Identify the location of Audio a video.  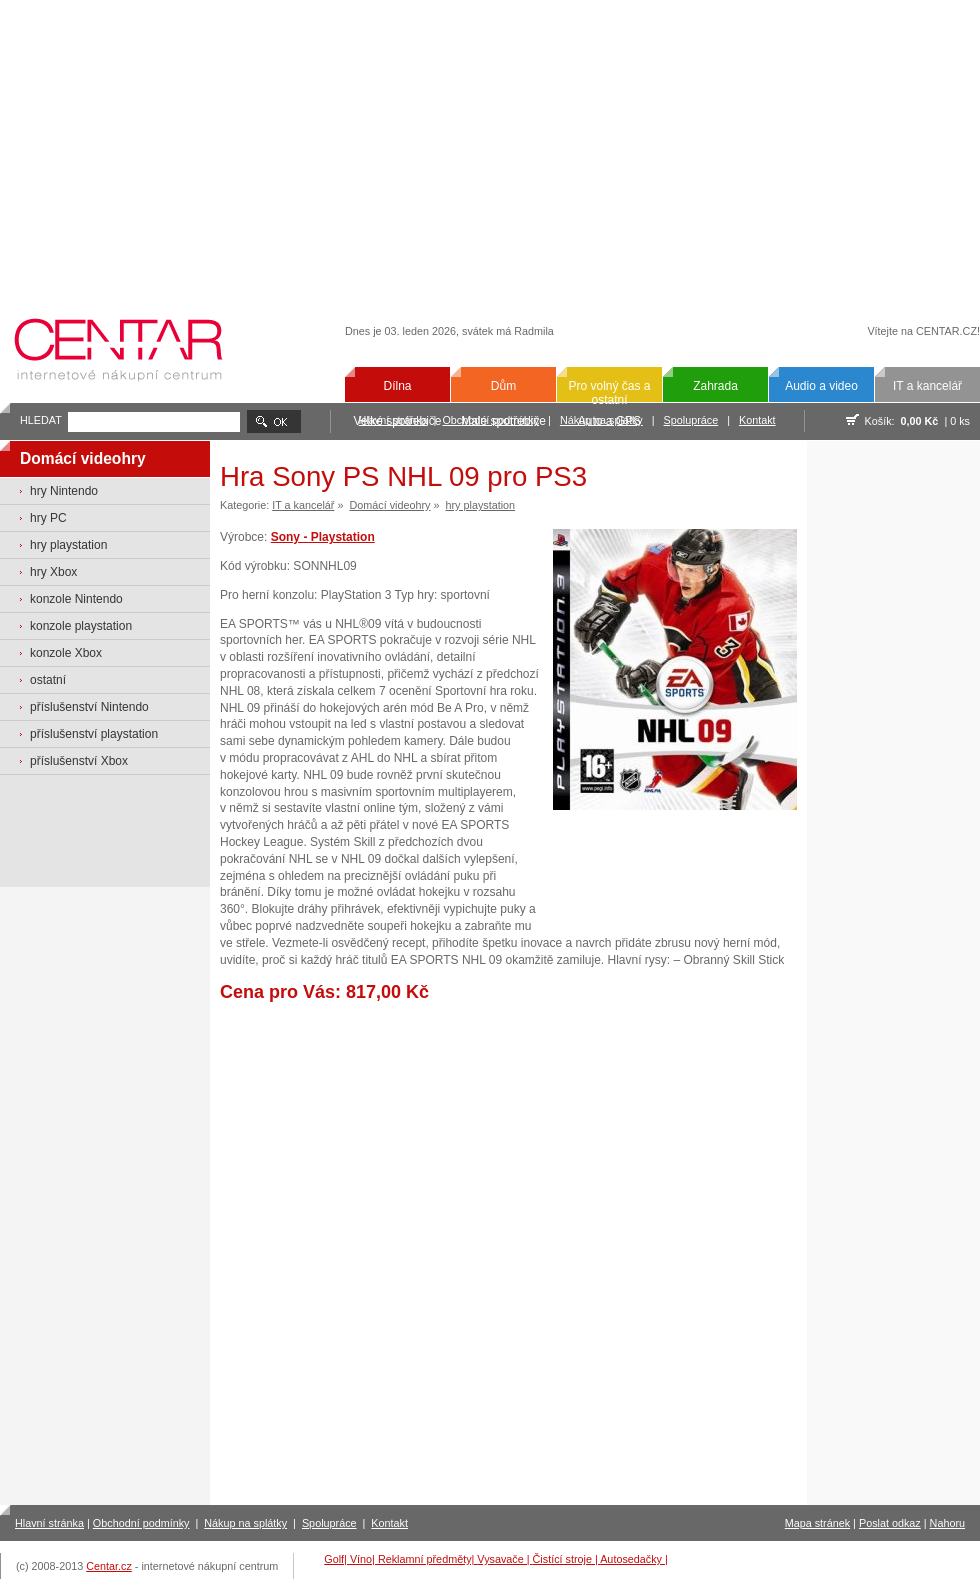
(821, 386).